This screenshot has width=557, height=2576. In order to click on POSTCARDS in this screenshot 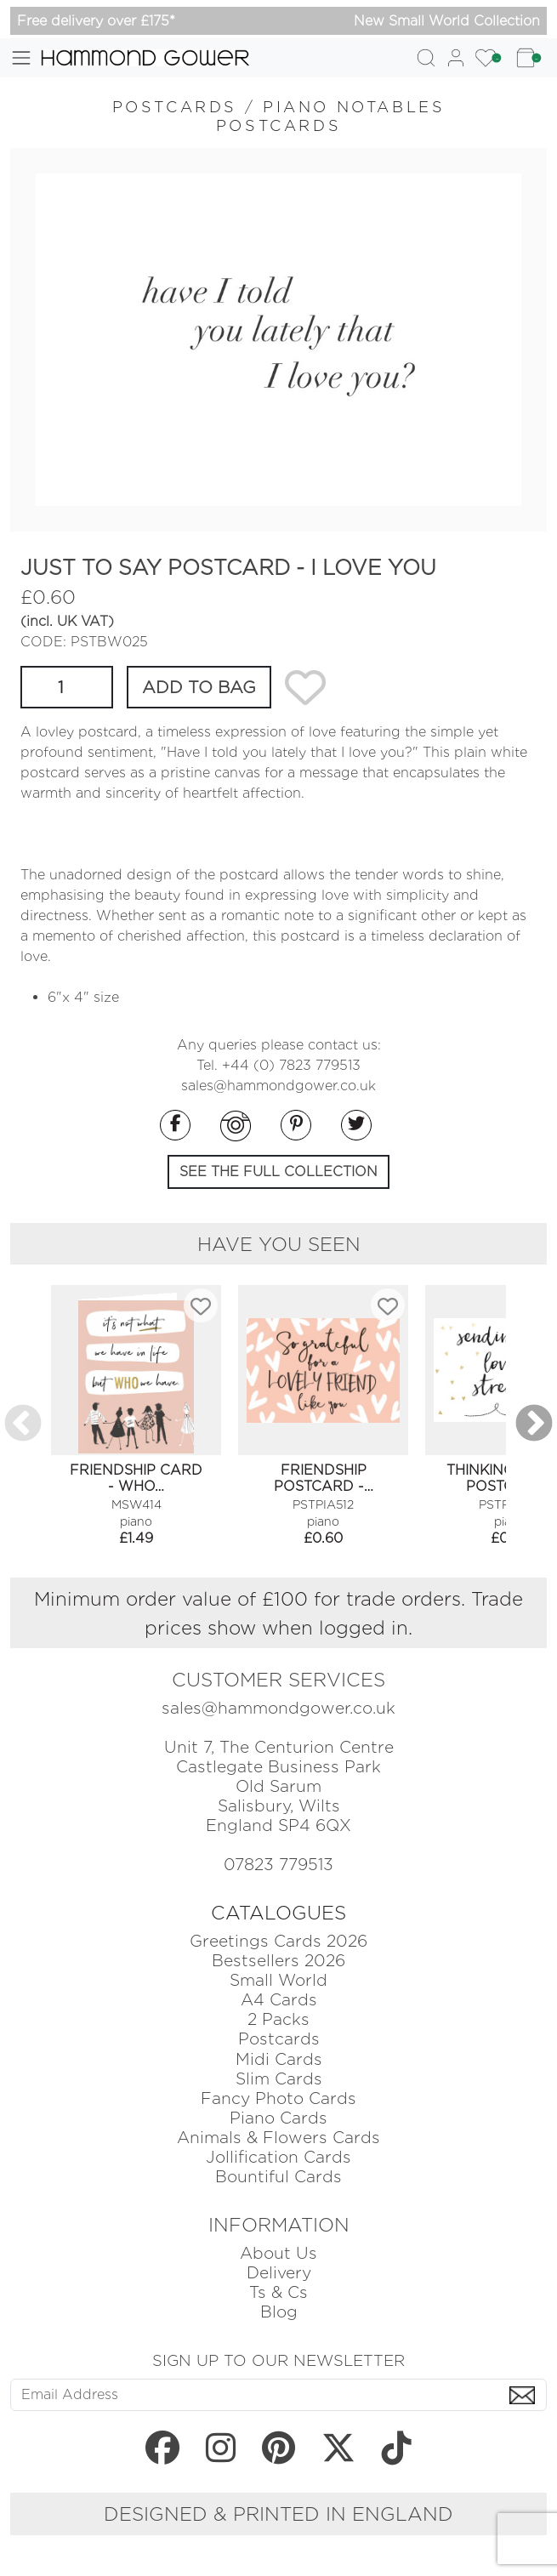, I will do `click(174, 107)`.